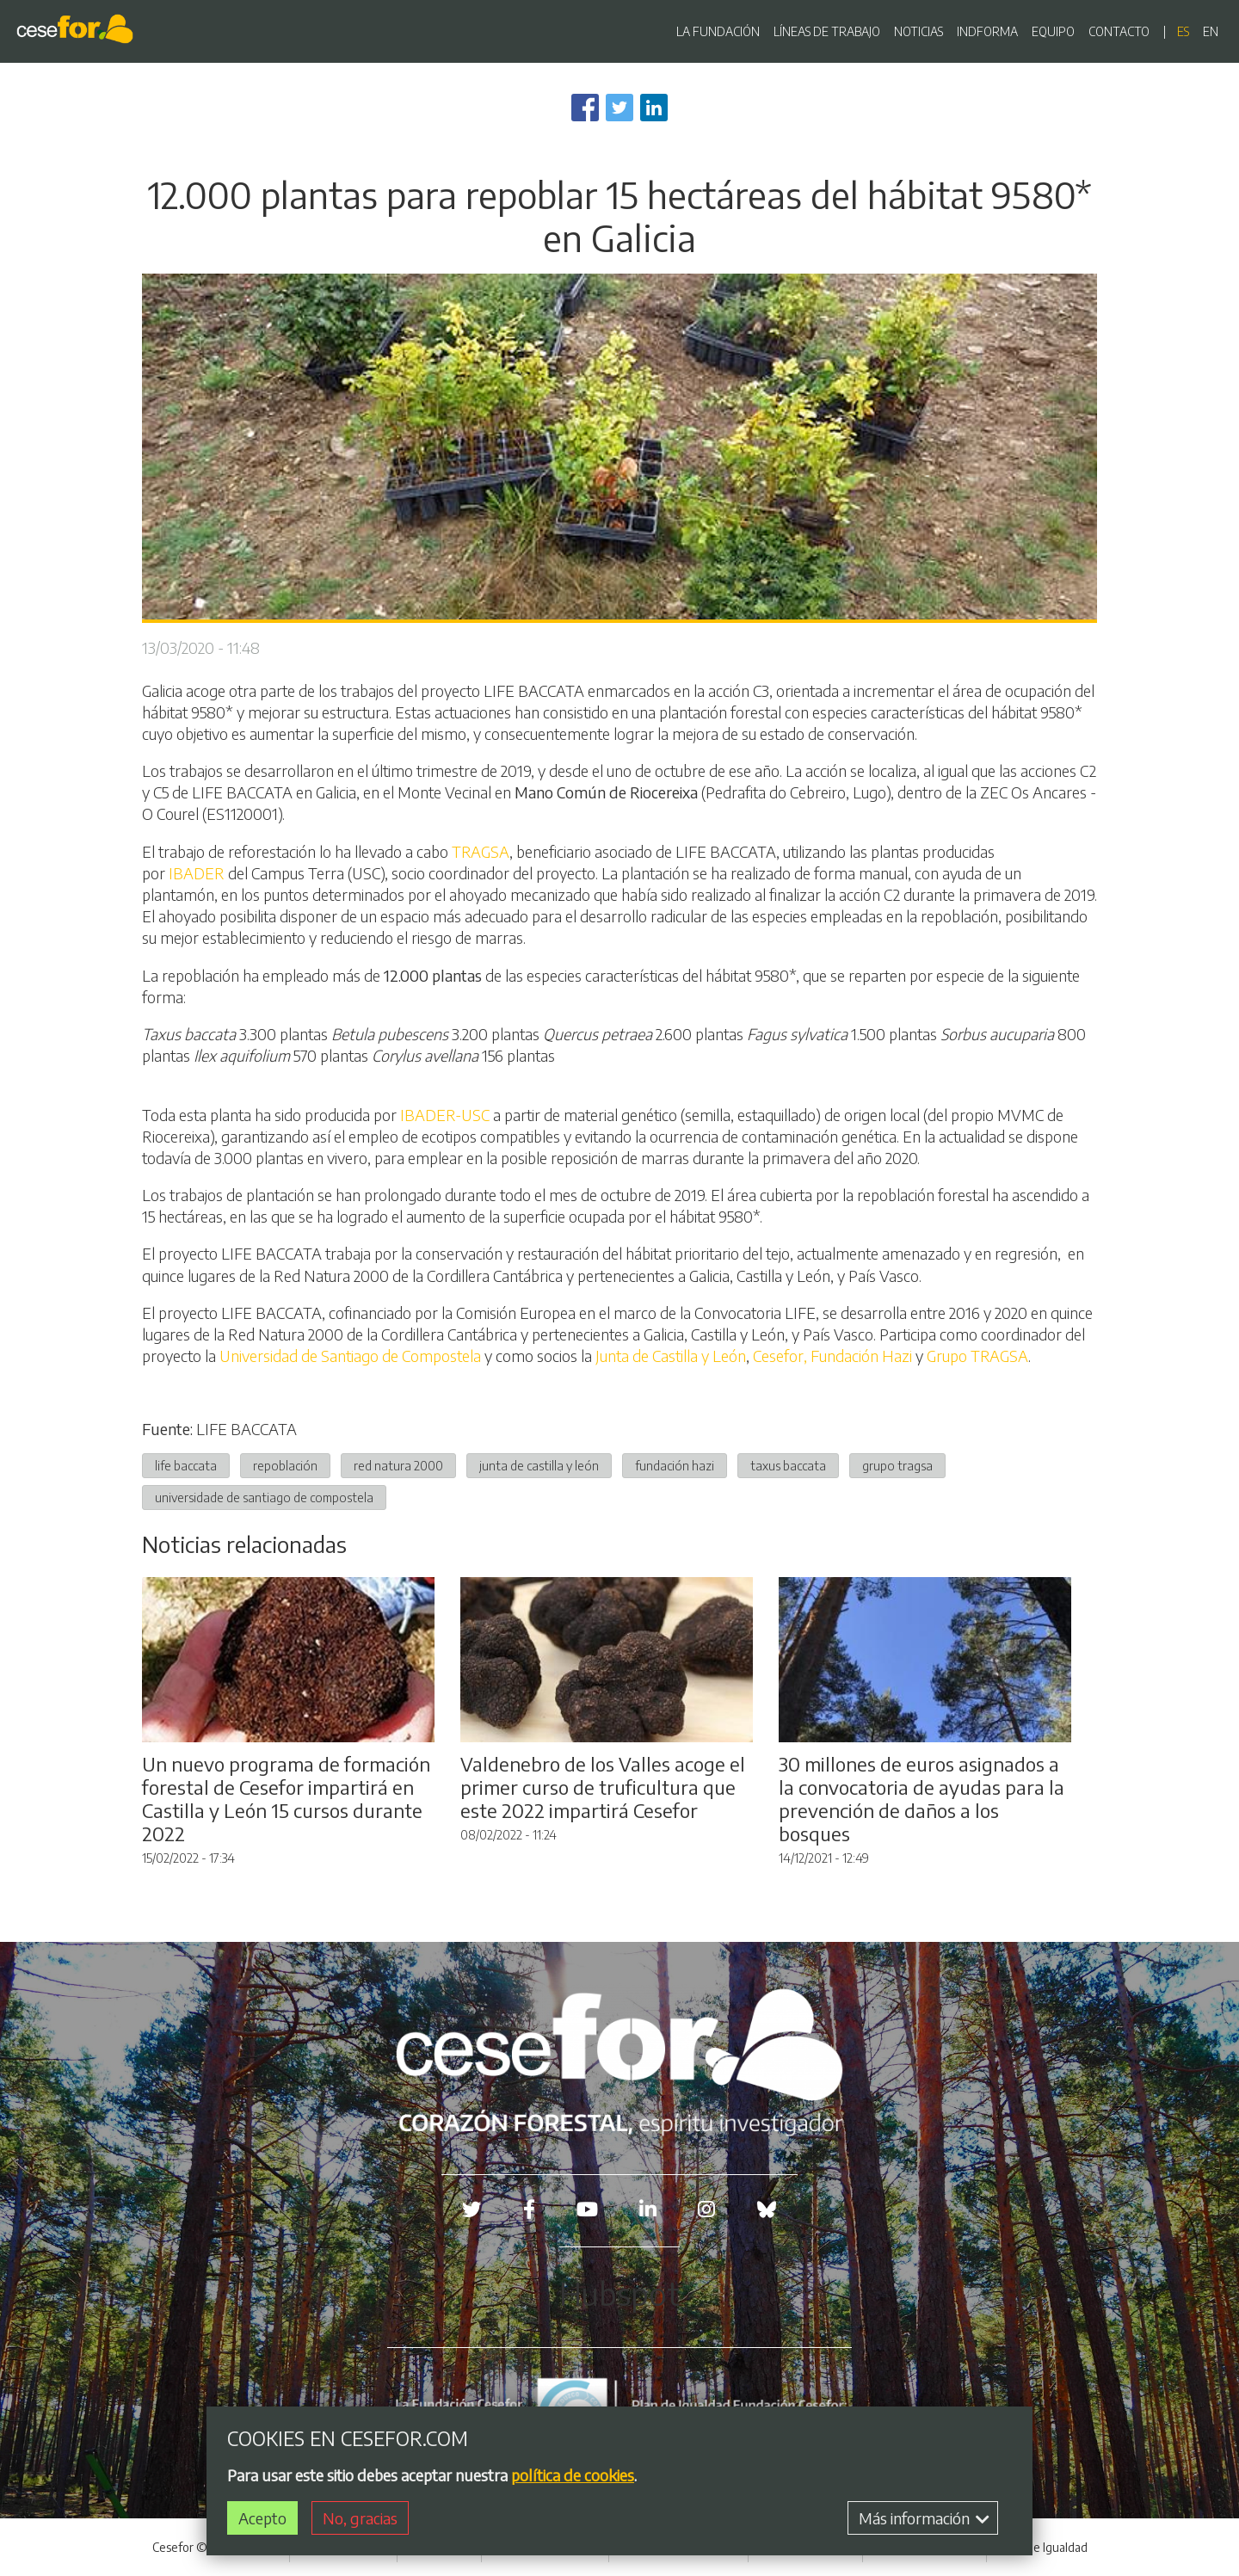  Describe the element at coordinates (921, 1799) in the screenshot. I see `30 millones de euros asignados a la convocatoria de ayudas para la prevención de daños a los bosques` at that location.